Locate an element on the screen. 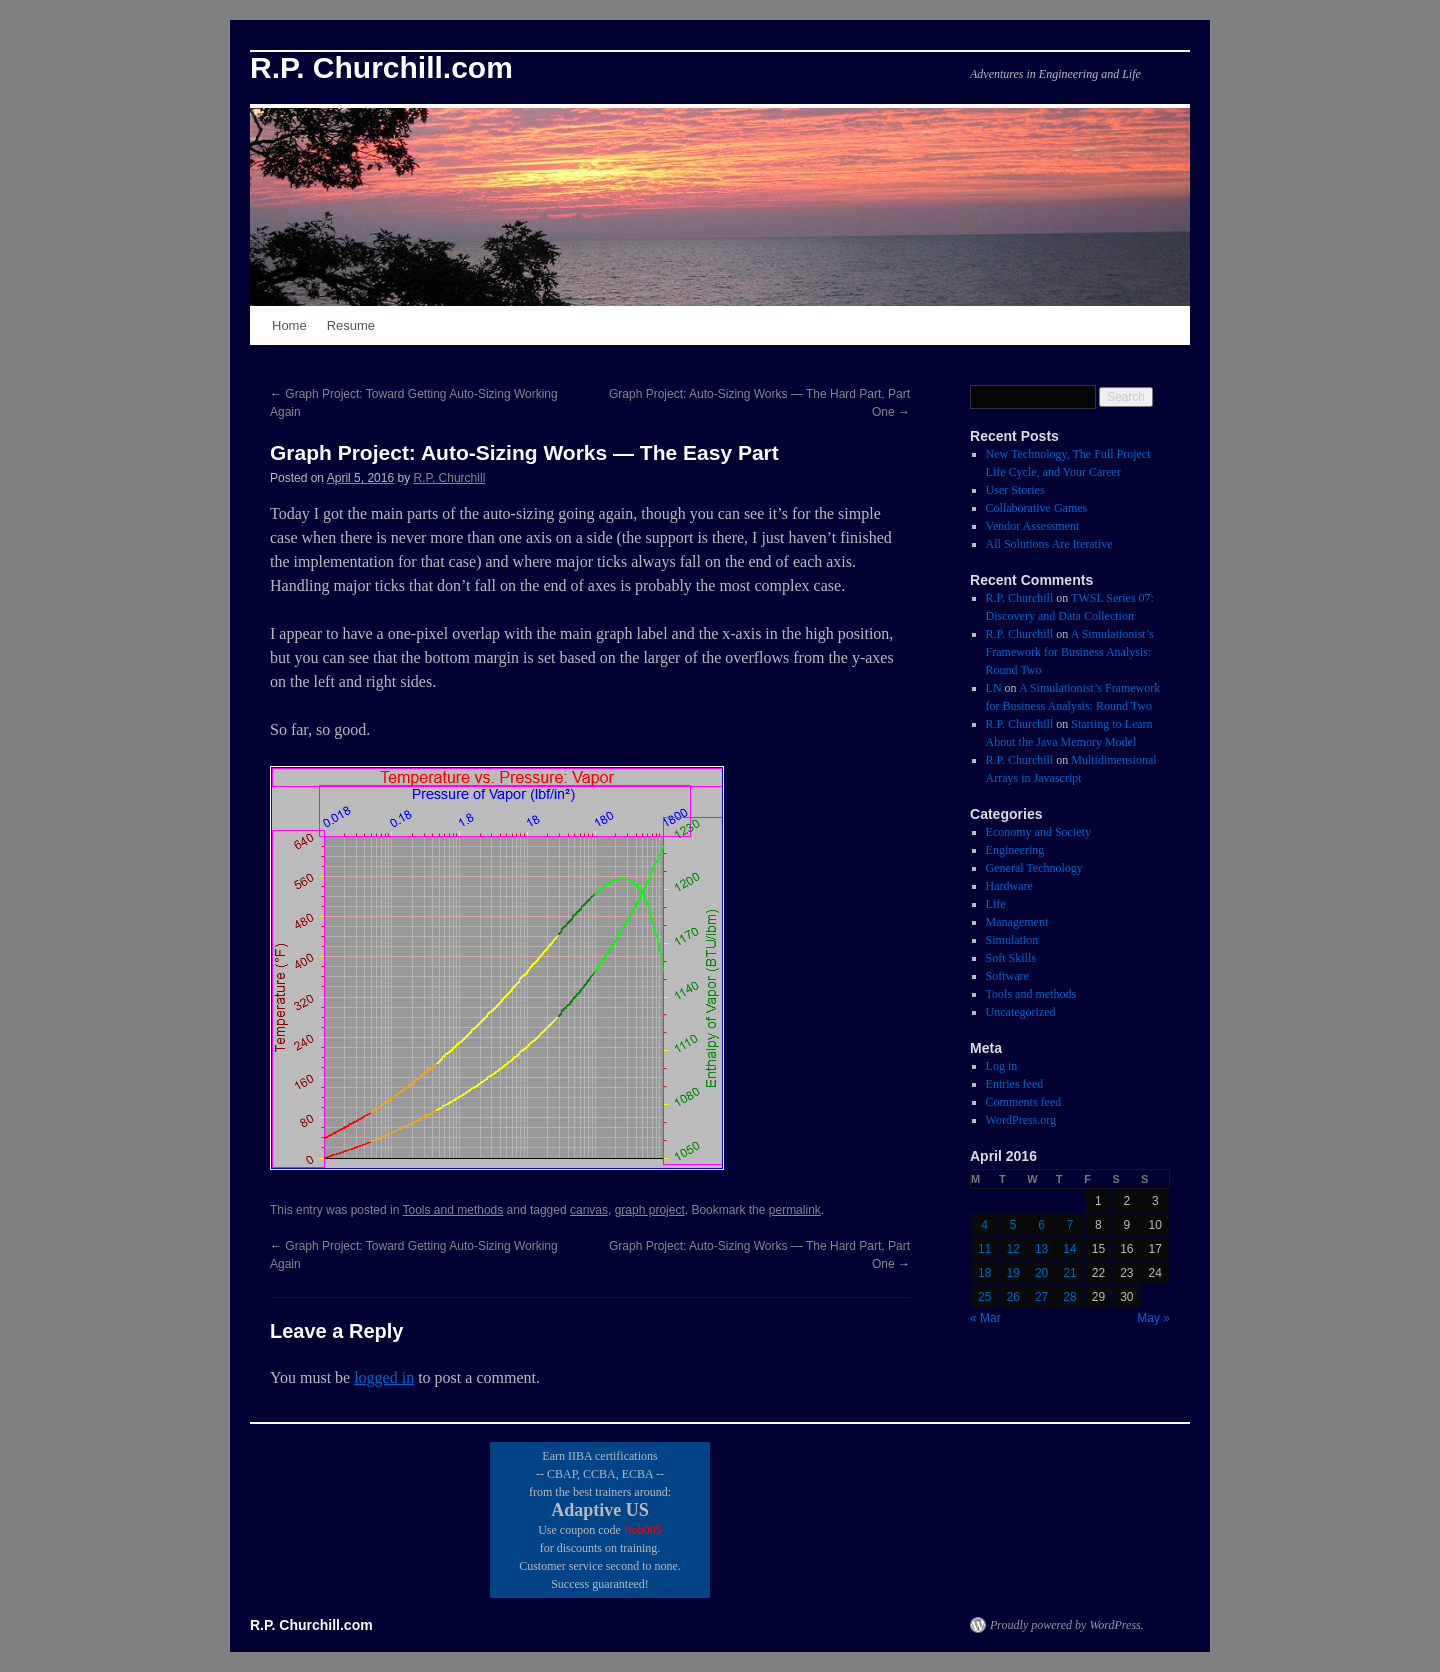 This screenshot has width=1440, height=1672. Log in is located at coordinates (1002, 1066).